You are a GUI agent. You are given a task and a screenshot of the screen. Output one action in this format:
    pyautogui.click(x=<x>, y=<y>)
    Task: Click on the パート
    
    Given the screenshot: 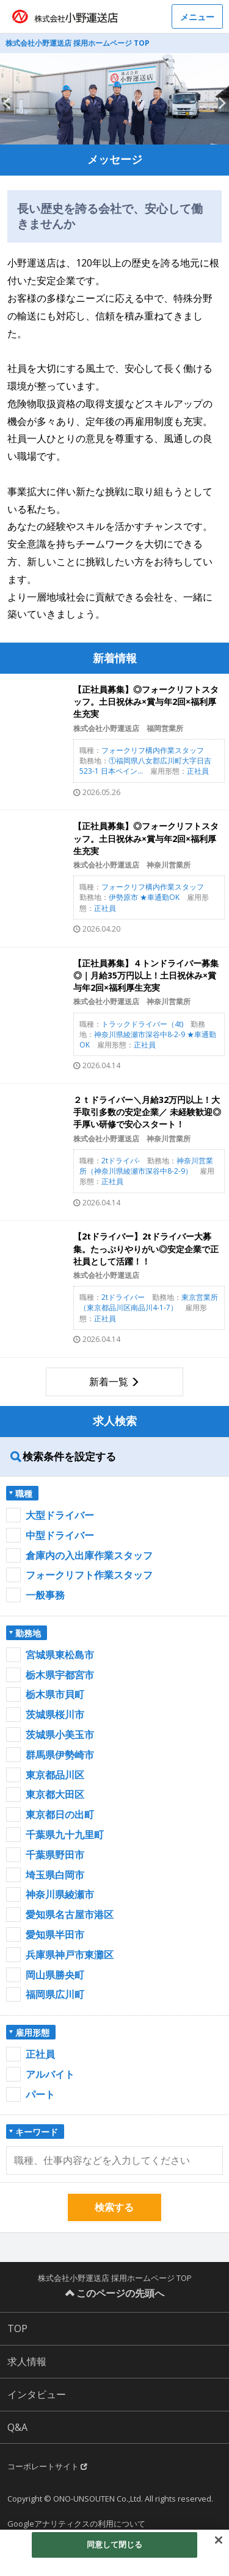 What is the action you would take?
    pyautogui.click(x=40, y=2094)
    